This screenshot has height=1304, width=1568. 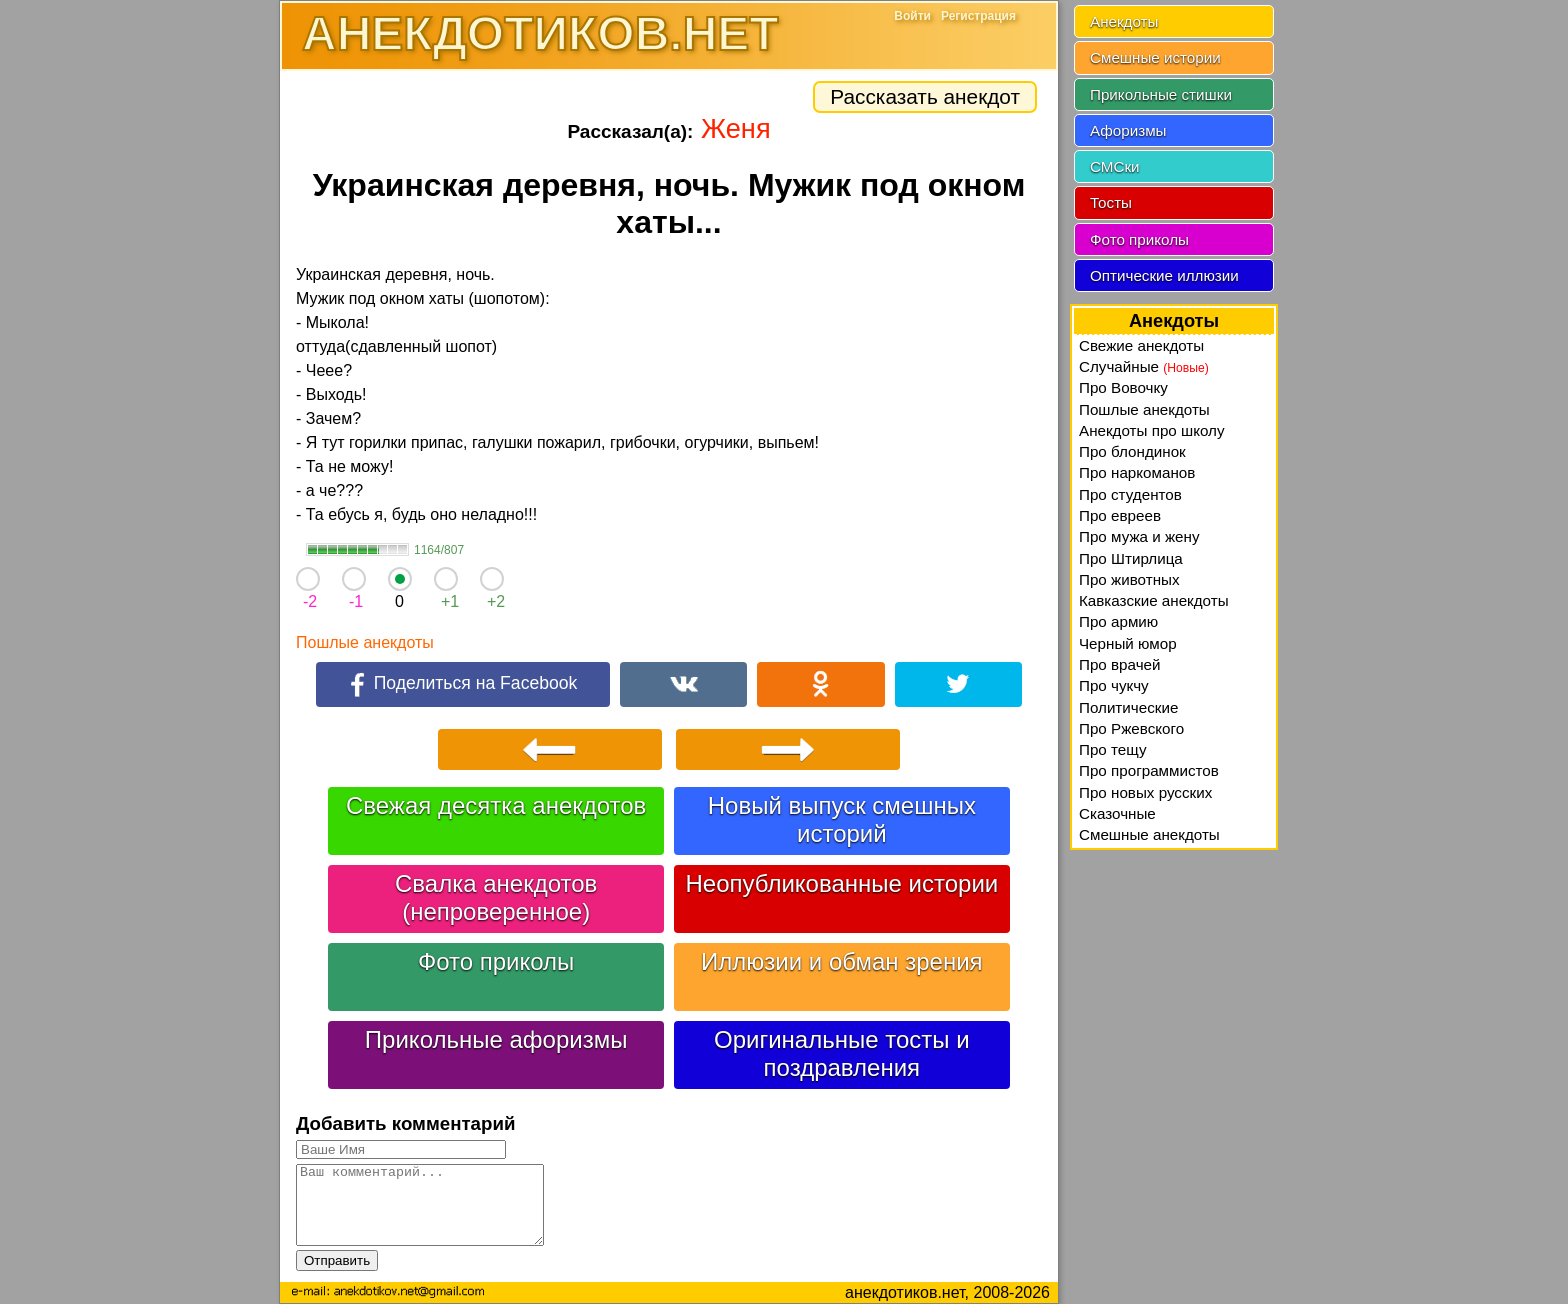 What do you see at coordinates (1114, 685) in the screenshot?
I see `Про чукчу` at bounding box center [1114, 685].